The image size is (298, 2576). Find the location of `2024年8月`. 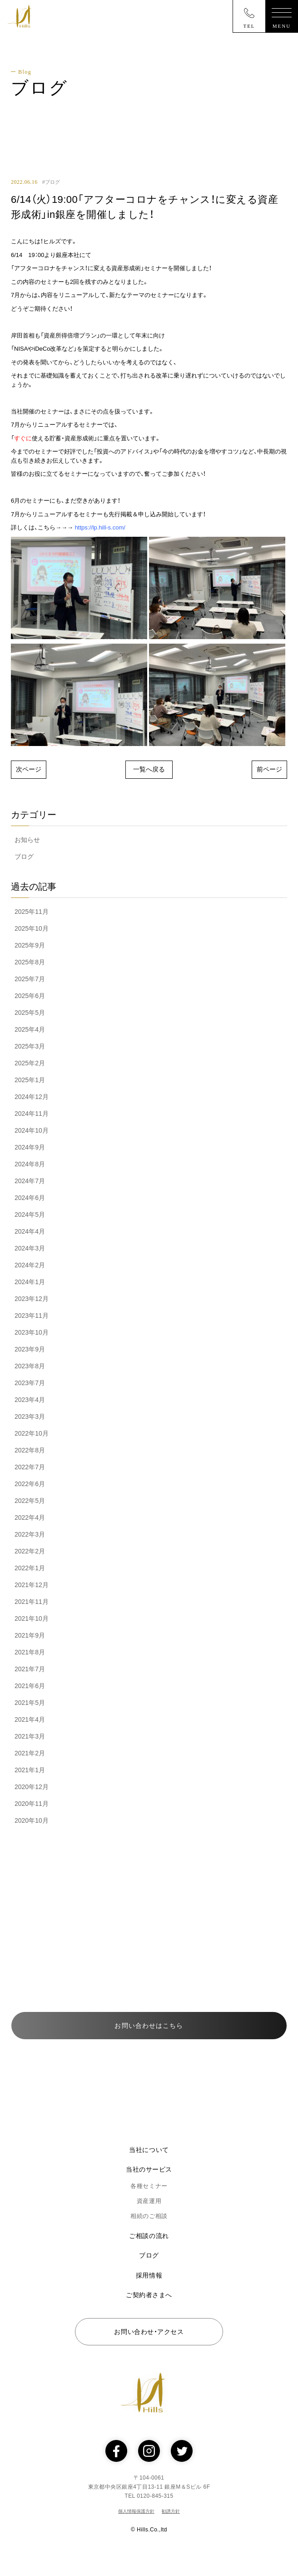

2024年8月 is located at coordinates (30, 1164).